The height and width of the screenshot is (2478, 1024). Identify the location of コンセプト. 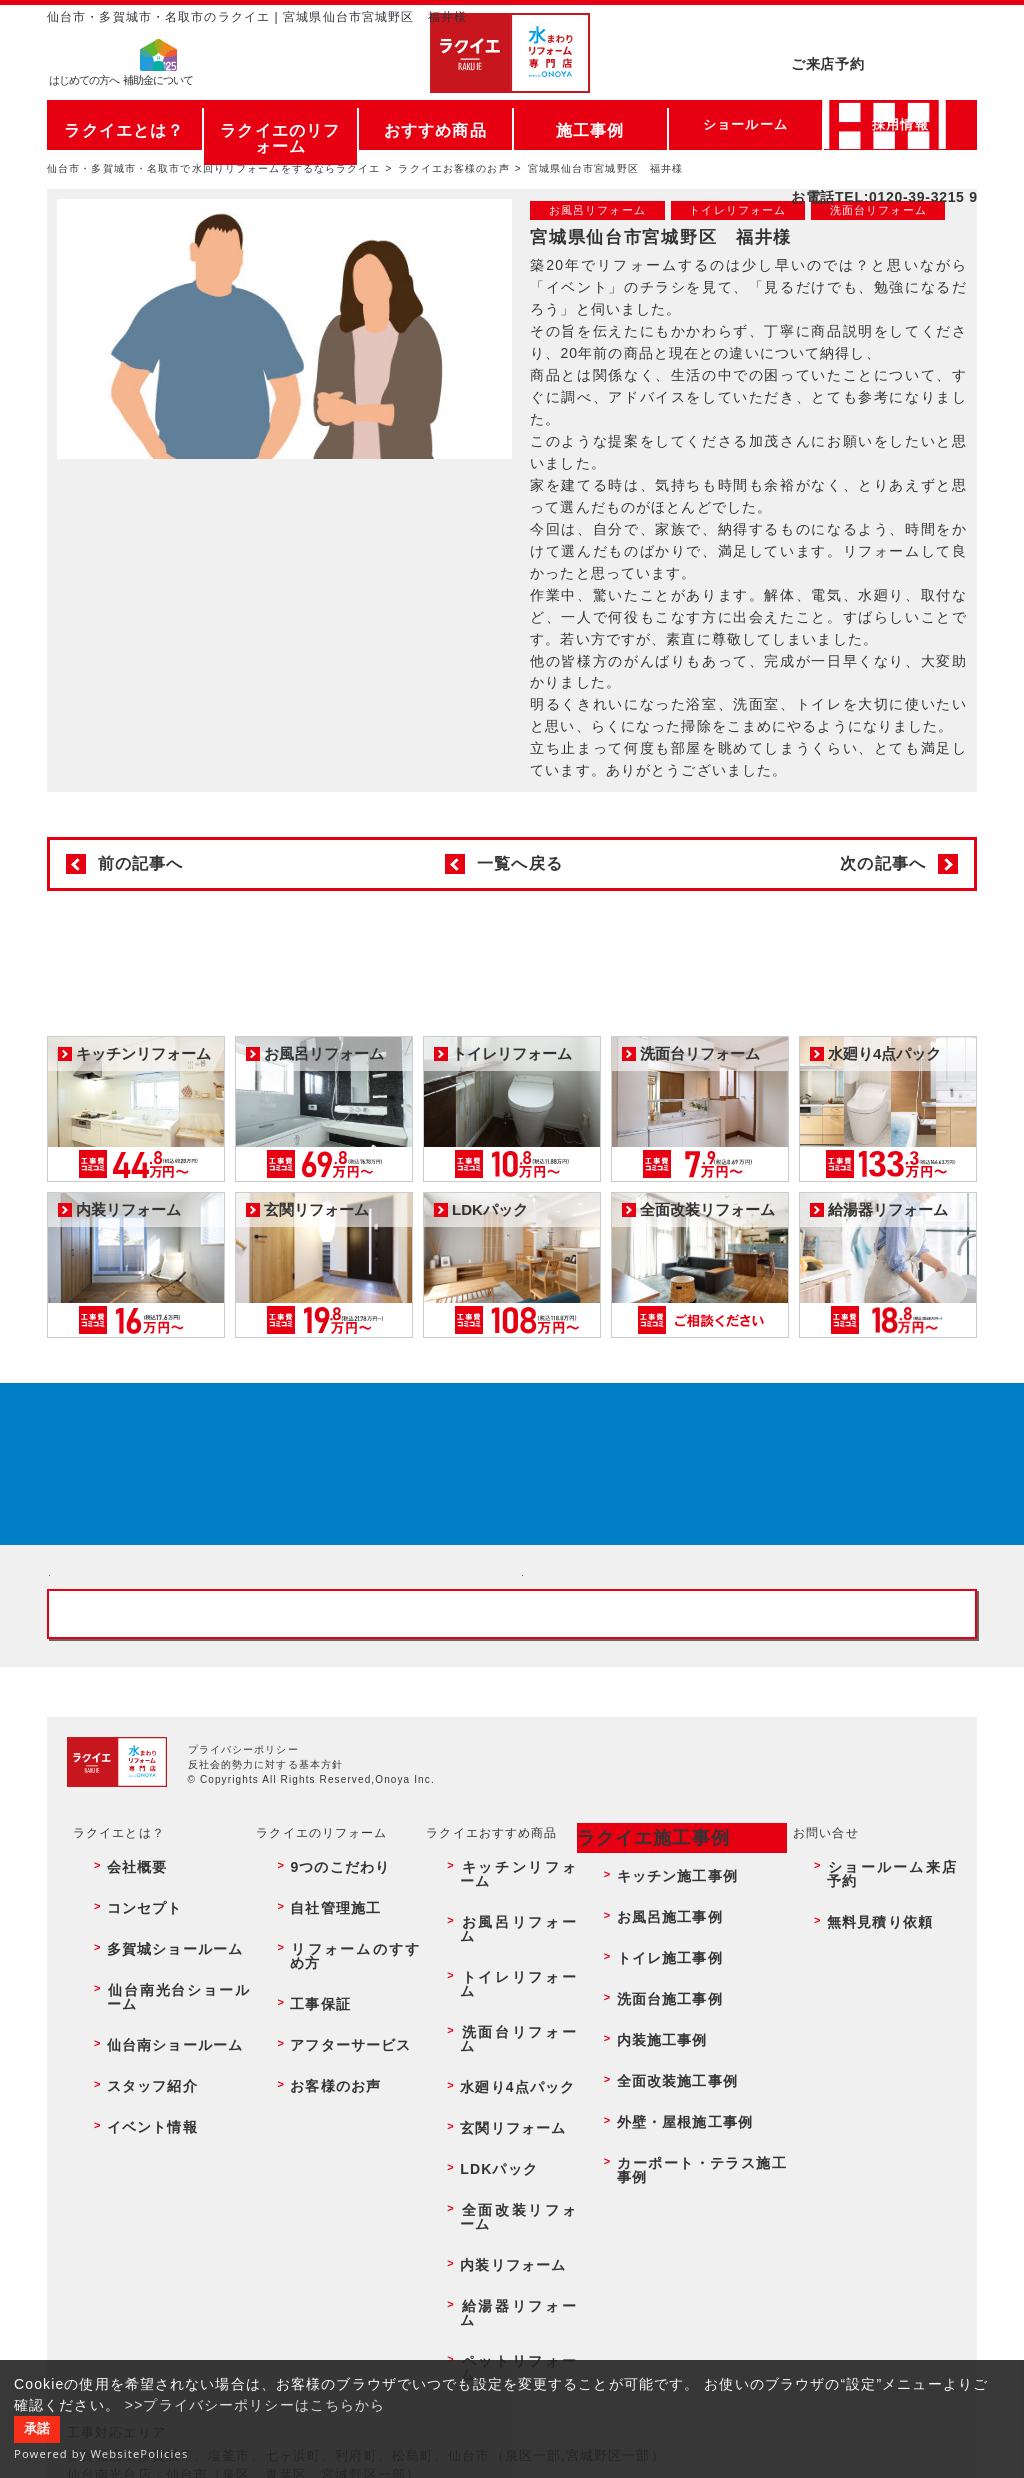
(128, 2104).